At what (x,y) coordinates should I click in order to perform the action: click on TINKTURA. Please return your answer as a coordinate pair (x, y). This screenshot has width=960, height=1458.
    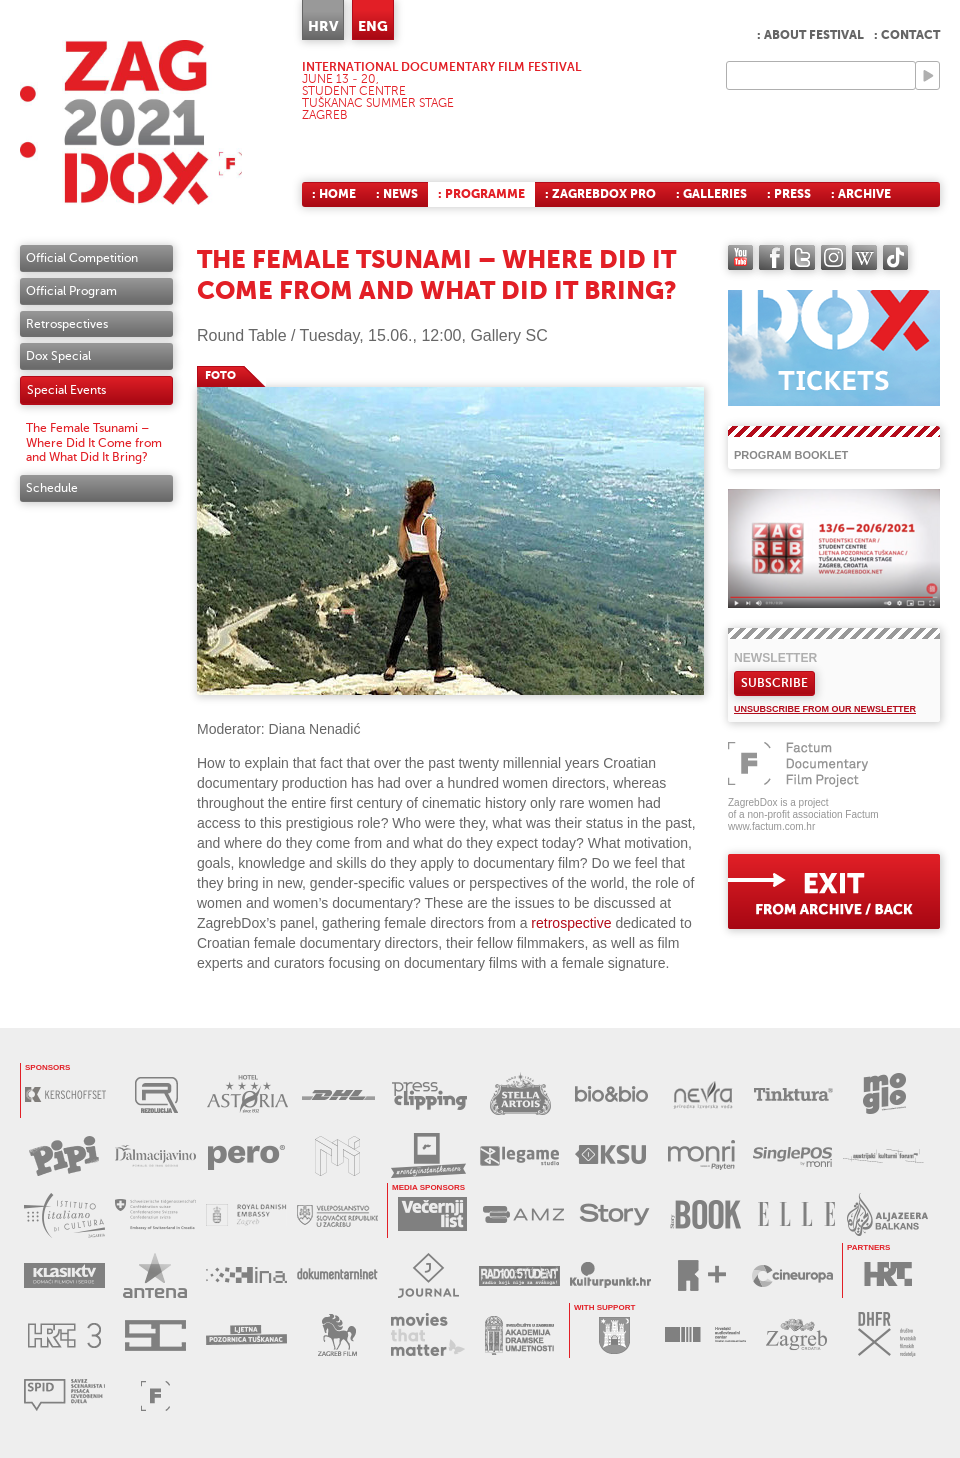
    Looking at the image, I should click on (793, 1094).